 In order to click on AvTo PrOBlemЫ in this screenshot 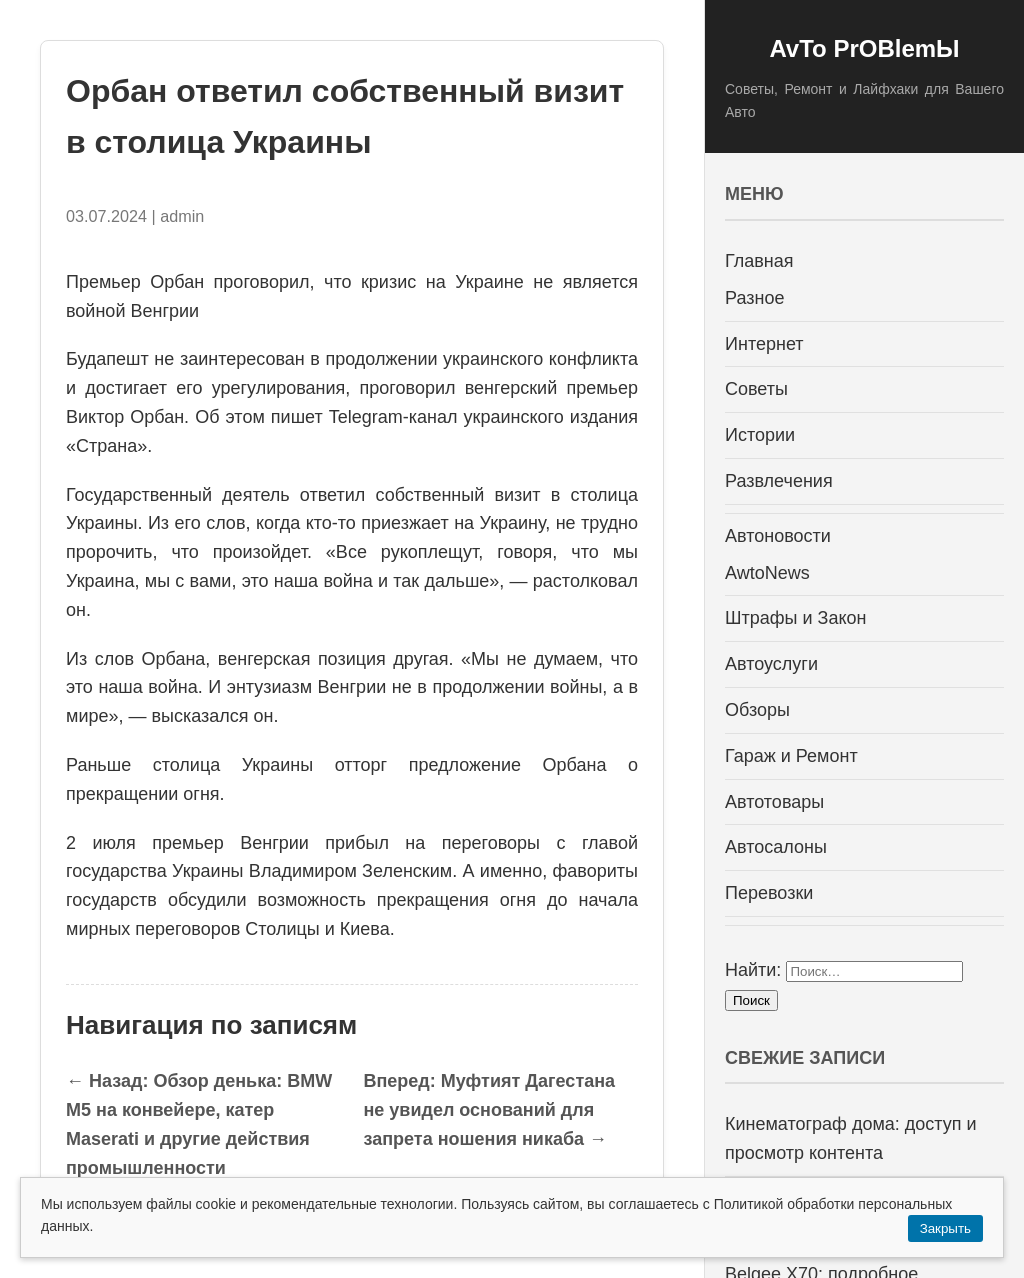, I will do `click(864, 48)`.